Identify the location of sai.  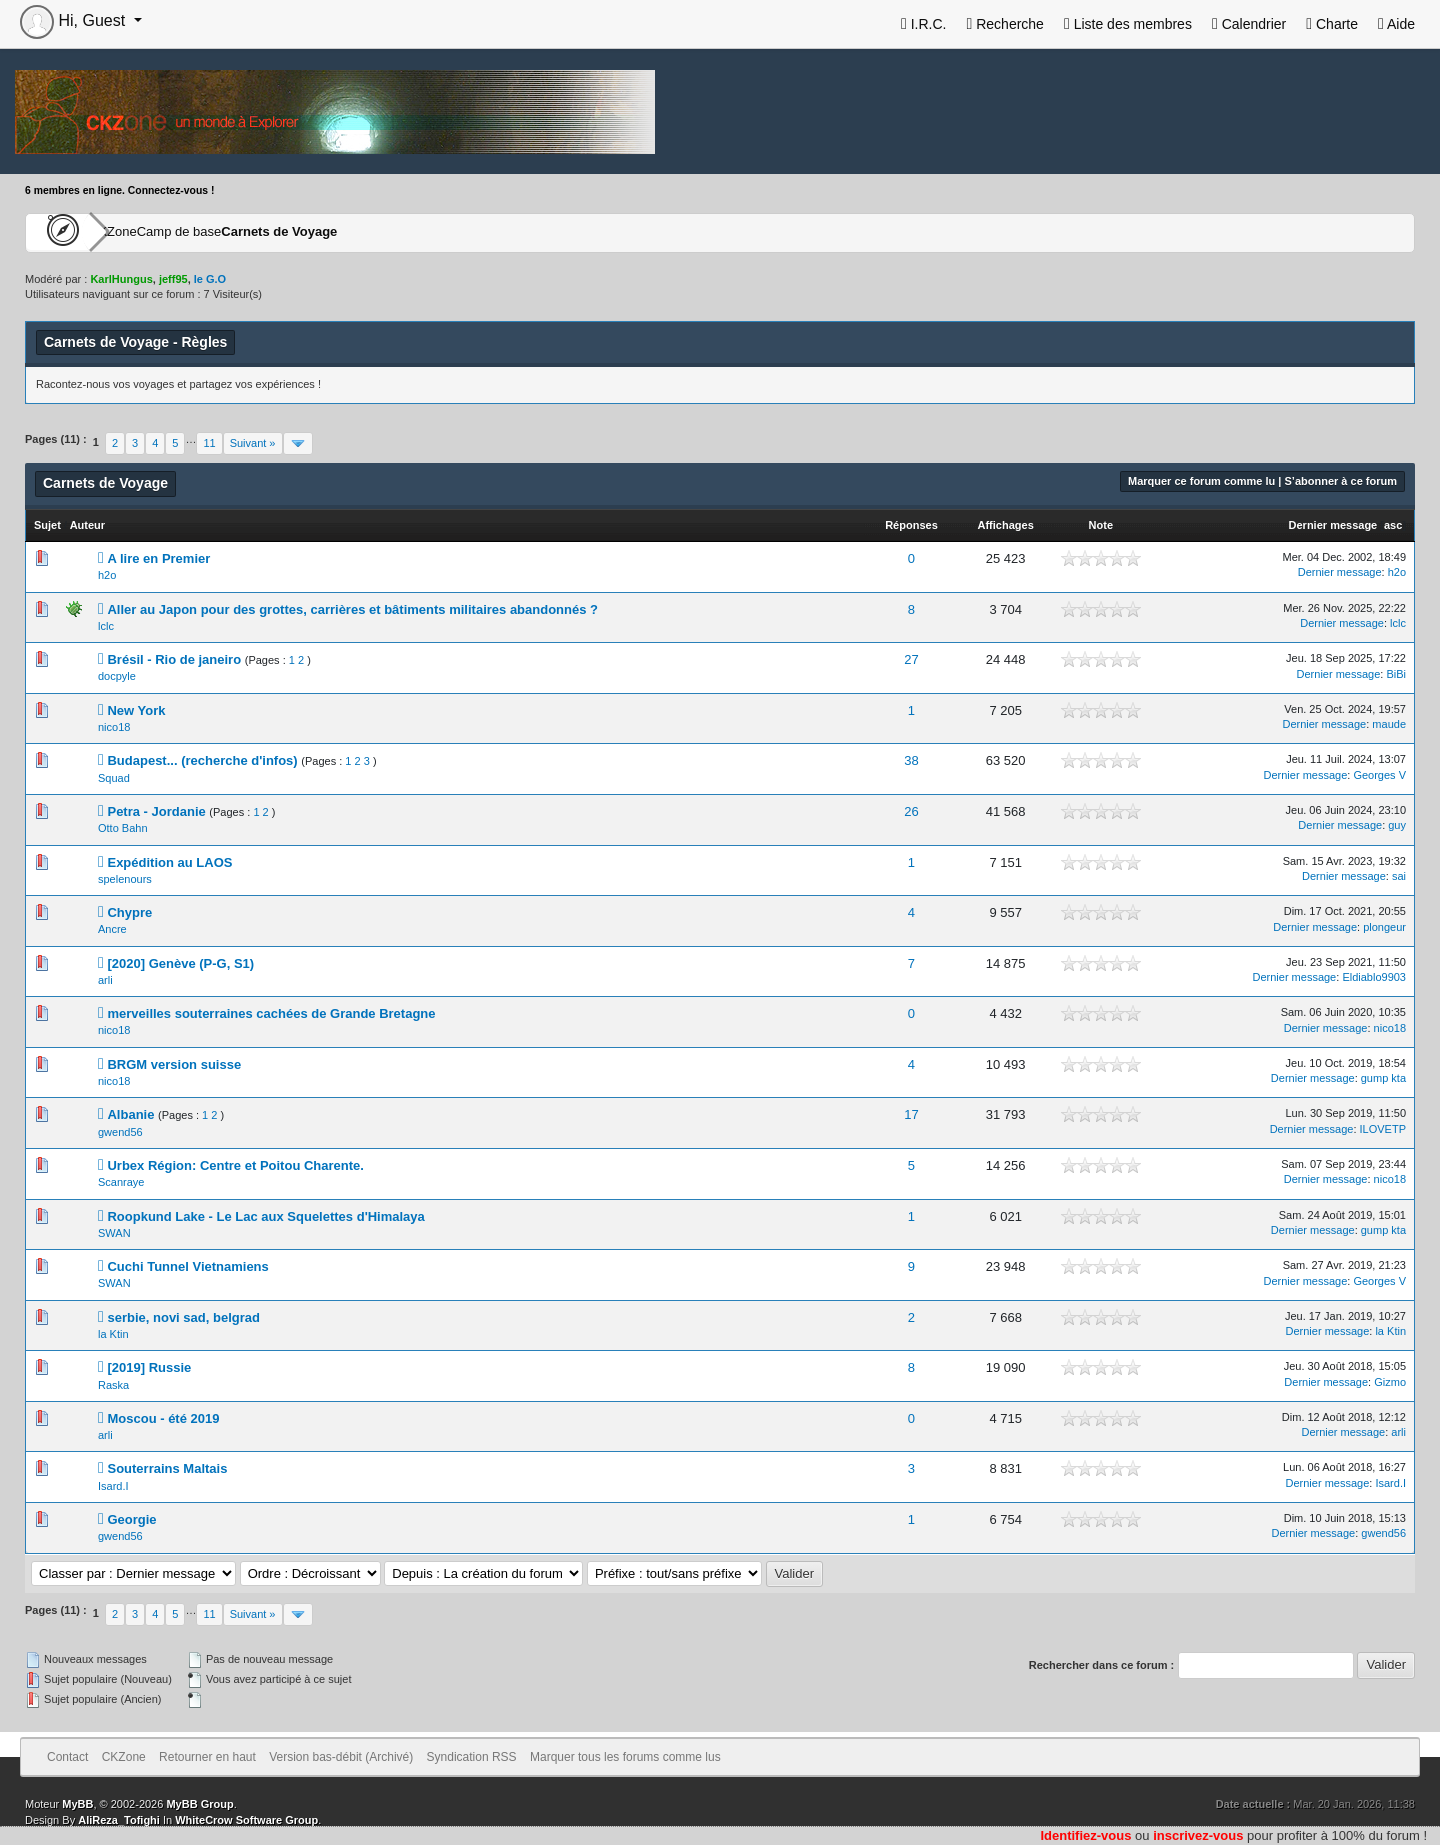
(1399, 876).